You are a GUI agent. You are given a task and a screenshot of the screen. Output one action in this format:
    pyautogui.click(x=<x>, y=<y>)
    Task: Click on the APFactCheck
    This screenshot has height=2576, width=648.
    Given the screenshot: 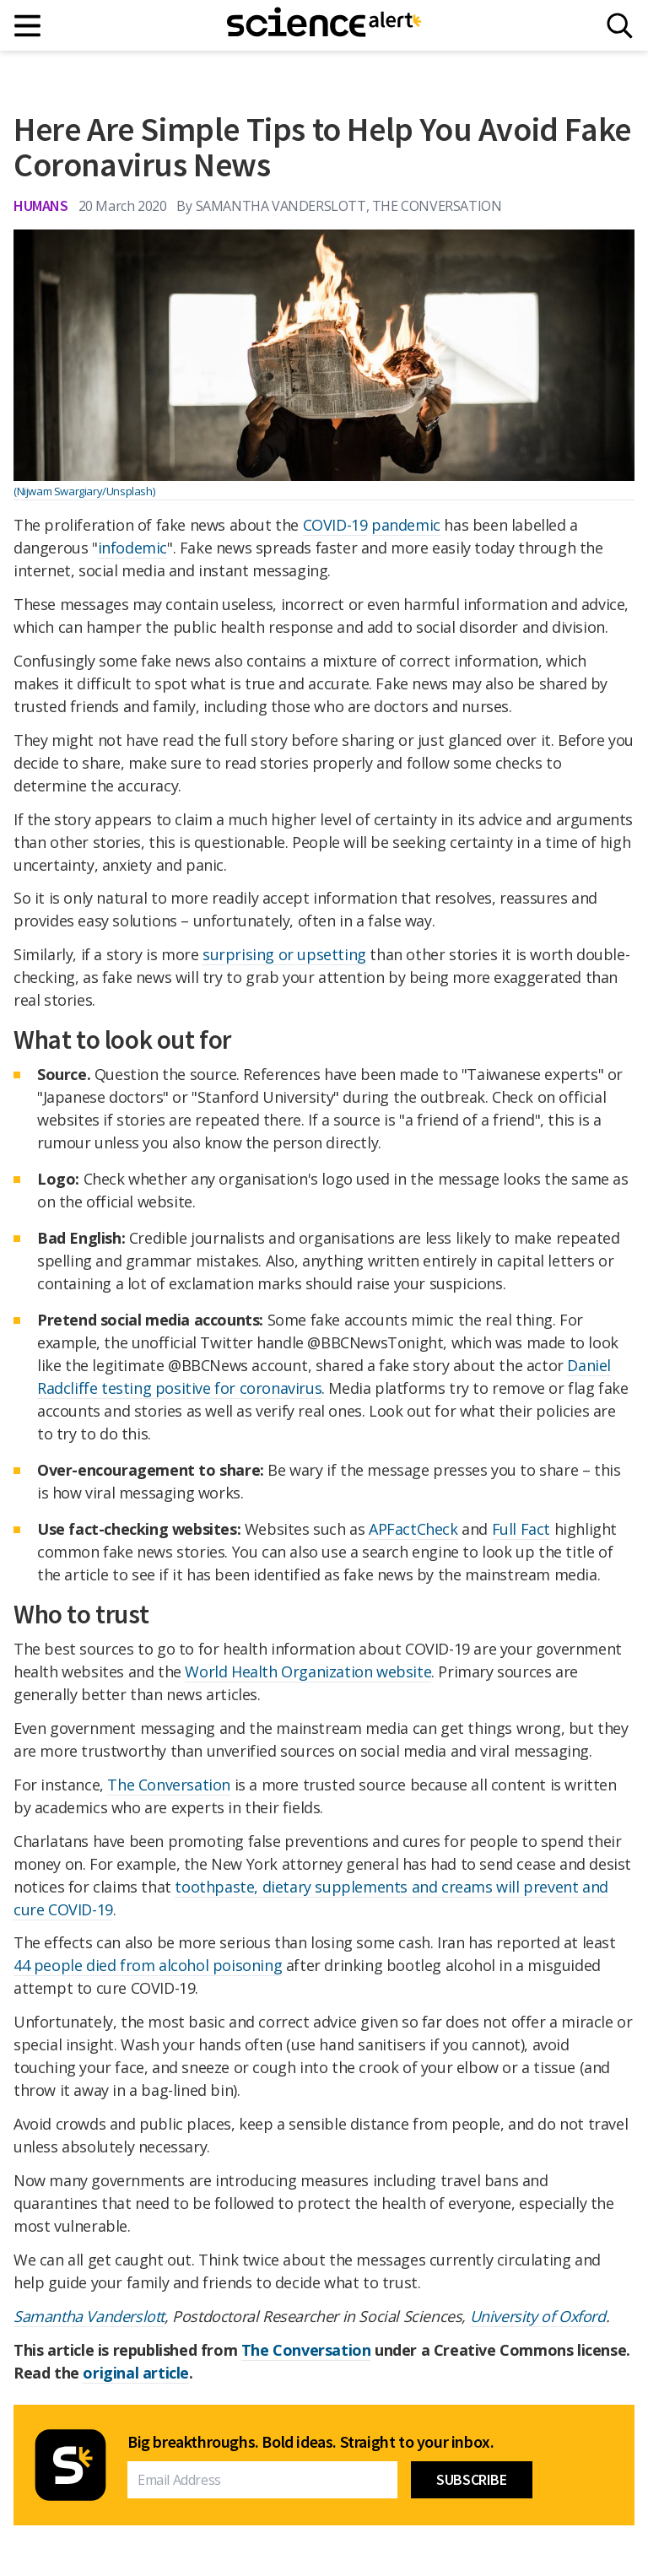 What is the action you would take?
    pyautogui.click(x=413, y=1529)
    